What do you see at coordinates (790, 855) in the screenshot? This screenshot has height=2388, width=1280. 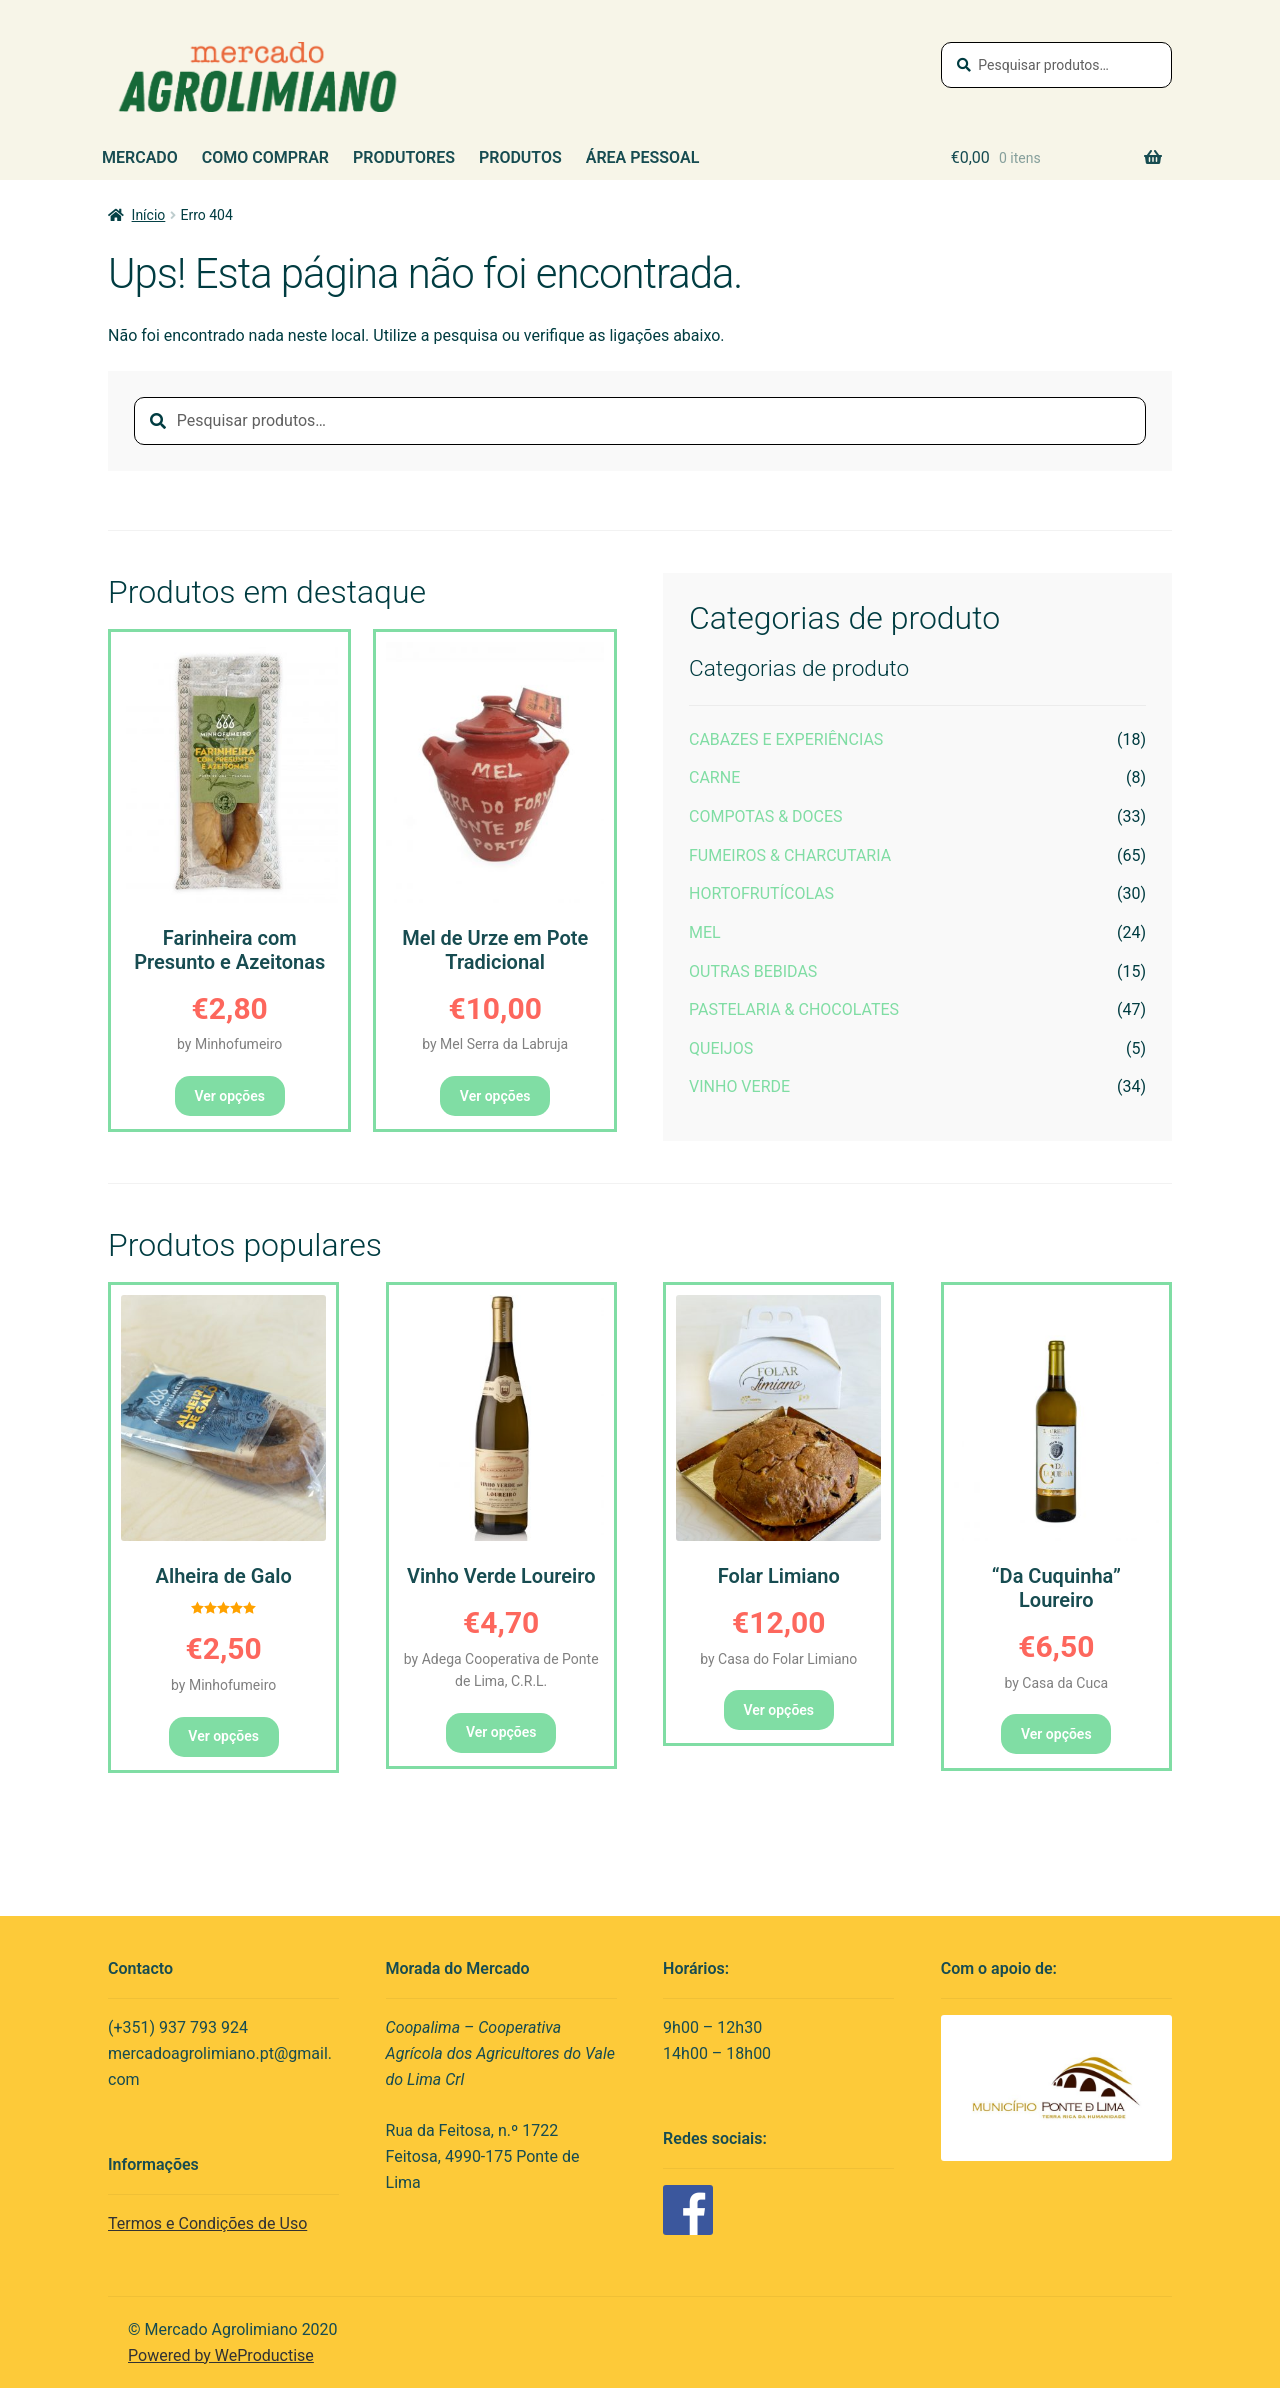 I see `Fumeiros & Charcutaria` at bounding box center [790, 855].